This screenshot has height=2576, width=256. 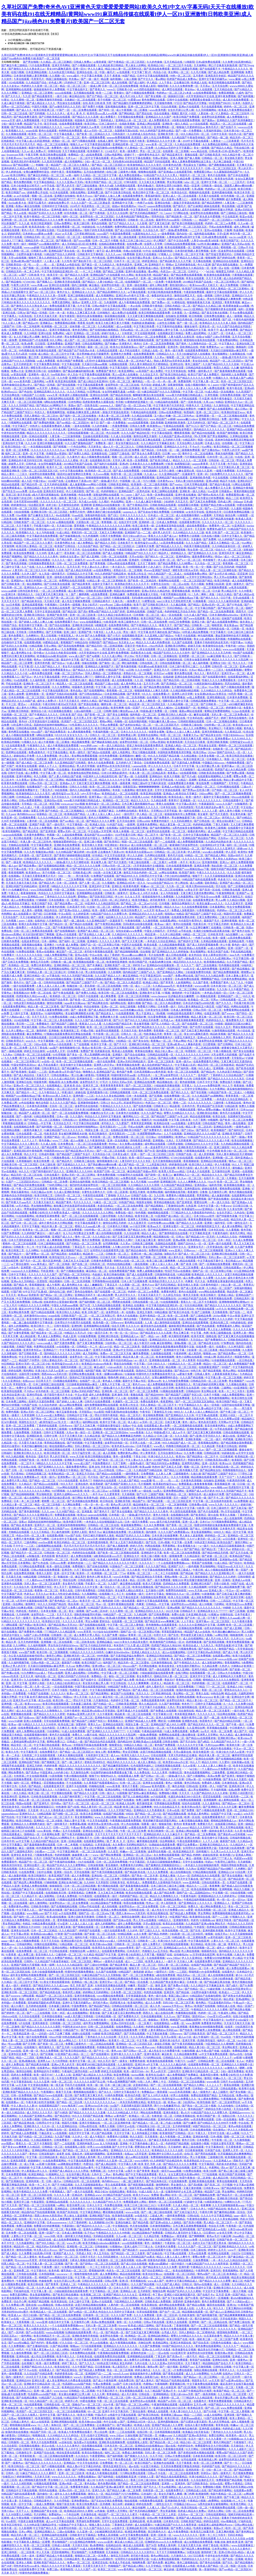 I want to click on 66精品视频, so click(x=29, y=1576).